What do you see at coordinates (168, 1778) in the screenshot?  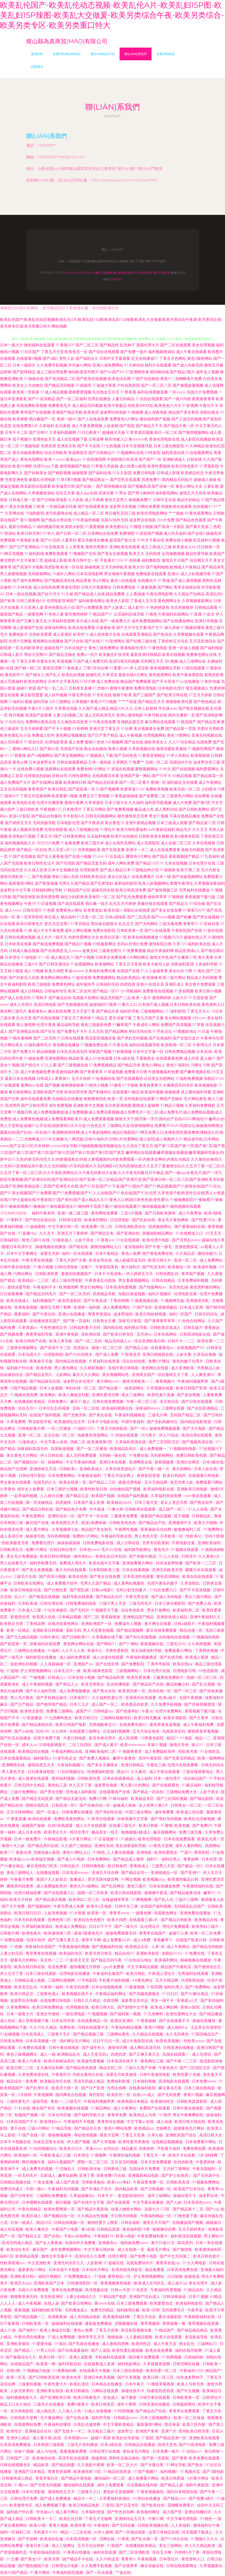 I see `日本一级伦理片` at bounding box center [168, 1778].